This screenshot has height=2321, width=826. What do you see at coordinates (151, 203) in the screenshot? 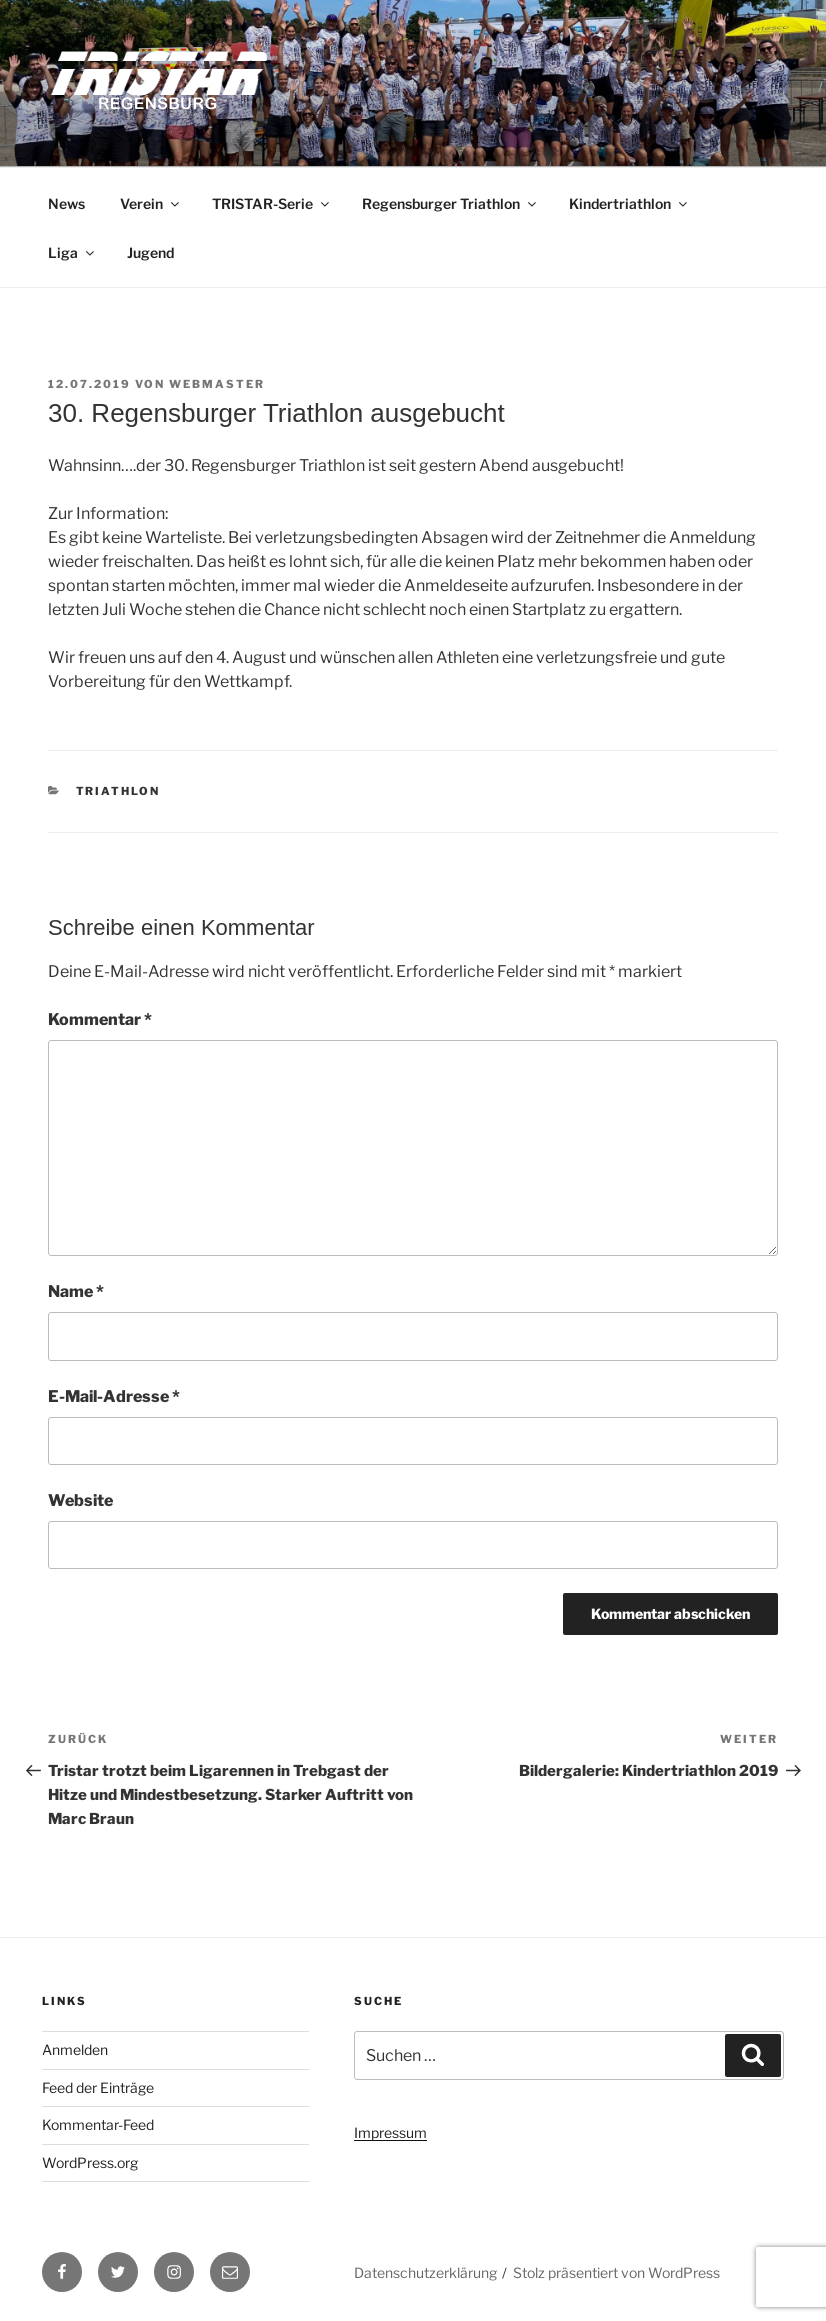
I see `Verein` at bounding box center [151, 203].